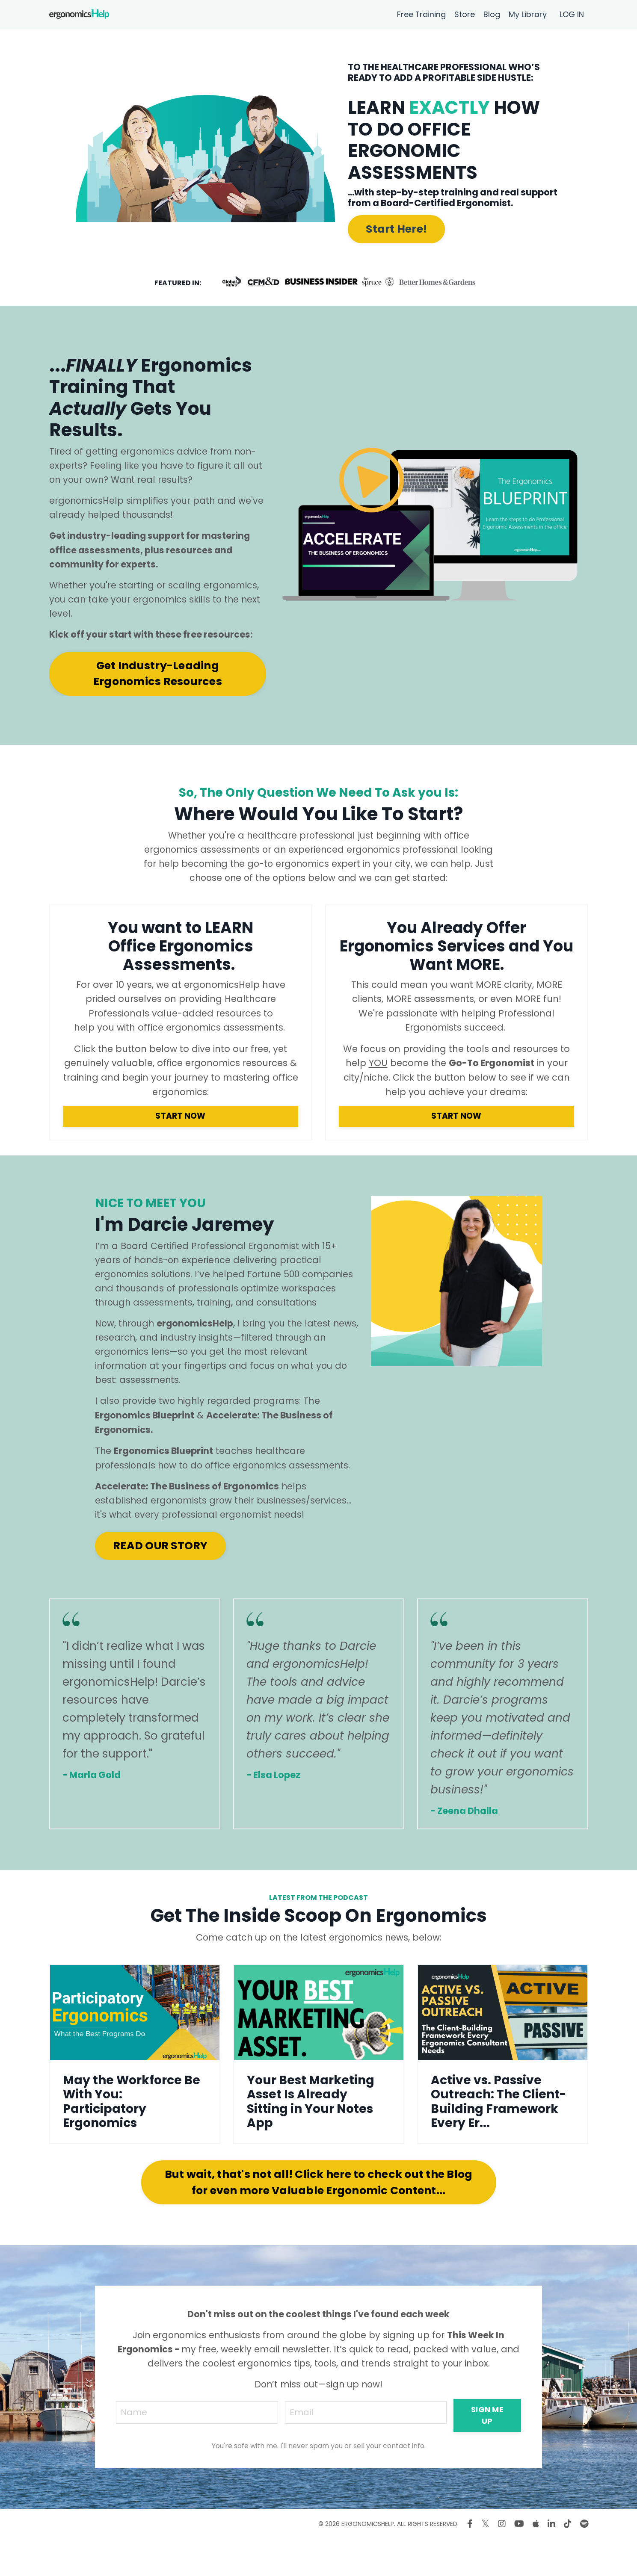 This screenshot has width=637, height=2576. What do you see at coordinates (396, 229) in the screenshot?
I see `Start Here! [button]` at bounding box center [396, 229].